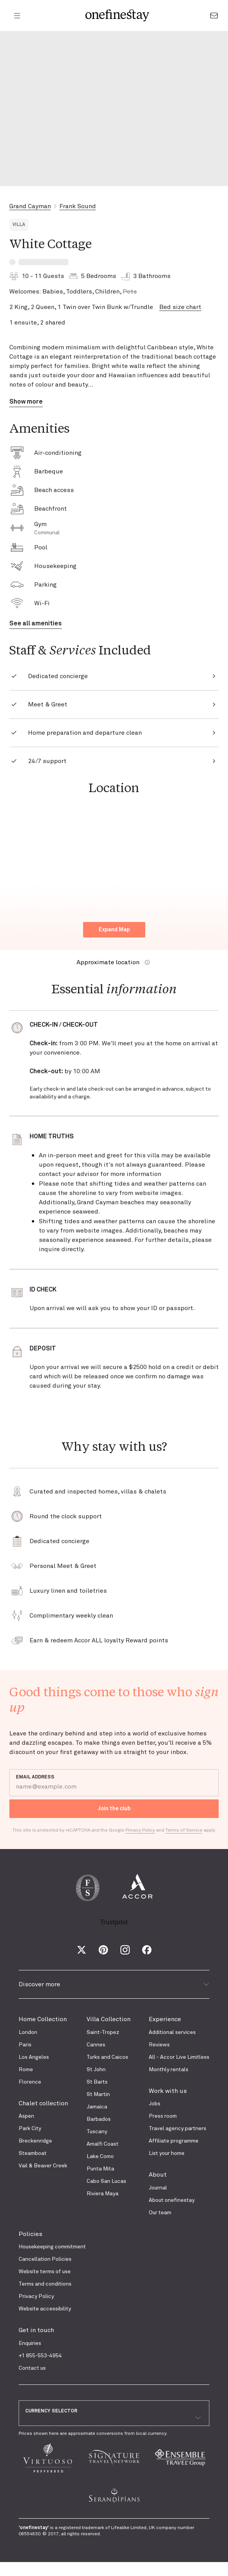 This screenshot has height=2576, width=228. I want to click on Monthly rentals, so click(168, 2069).